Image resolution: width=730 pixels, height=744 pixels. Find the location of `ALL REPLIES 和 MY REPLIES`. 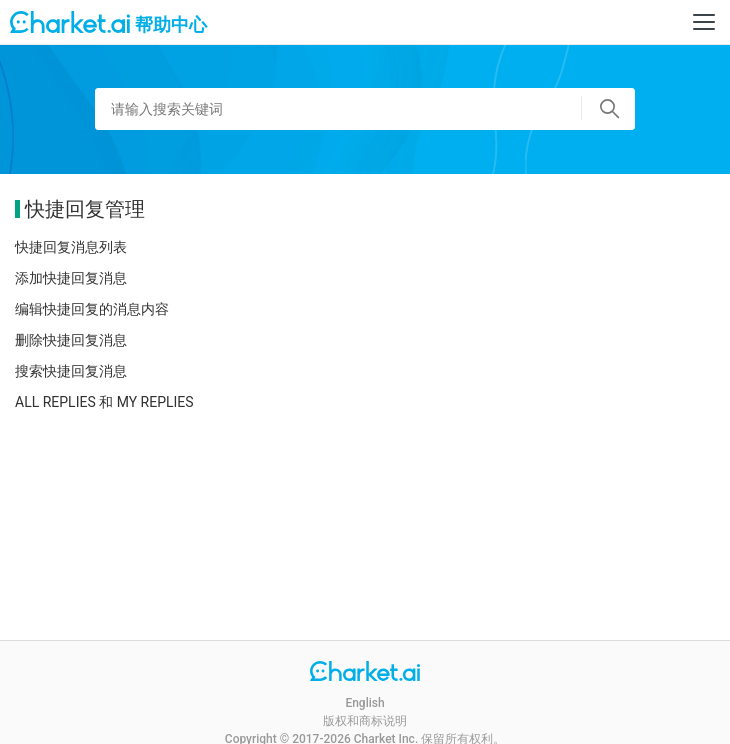

ALL REPLIES 和 MY REPLIES is located at coordinates (104, 402).